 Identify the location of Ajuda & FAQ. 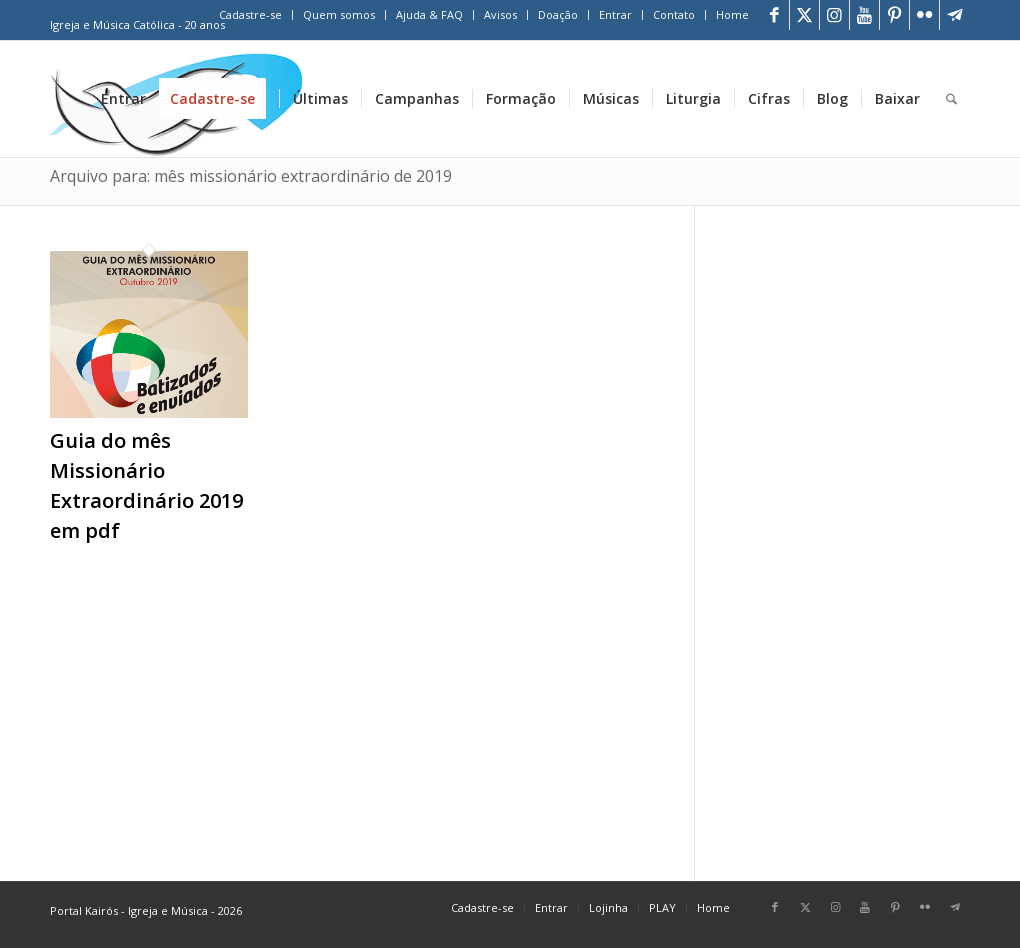
(429, 14).